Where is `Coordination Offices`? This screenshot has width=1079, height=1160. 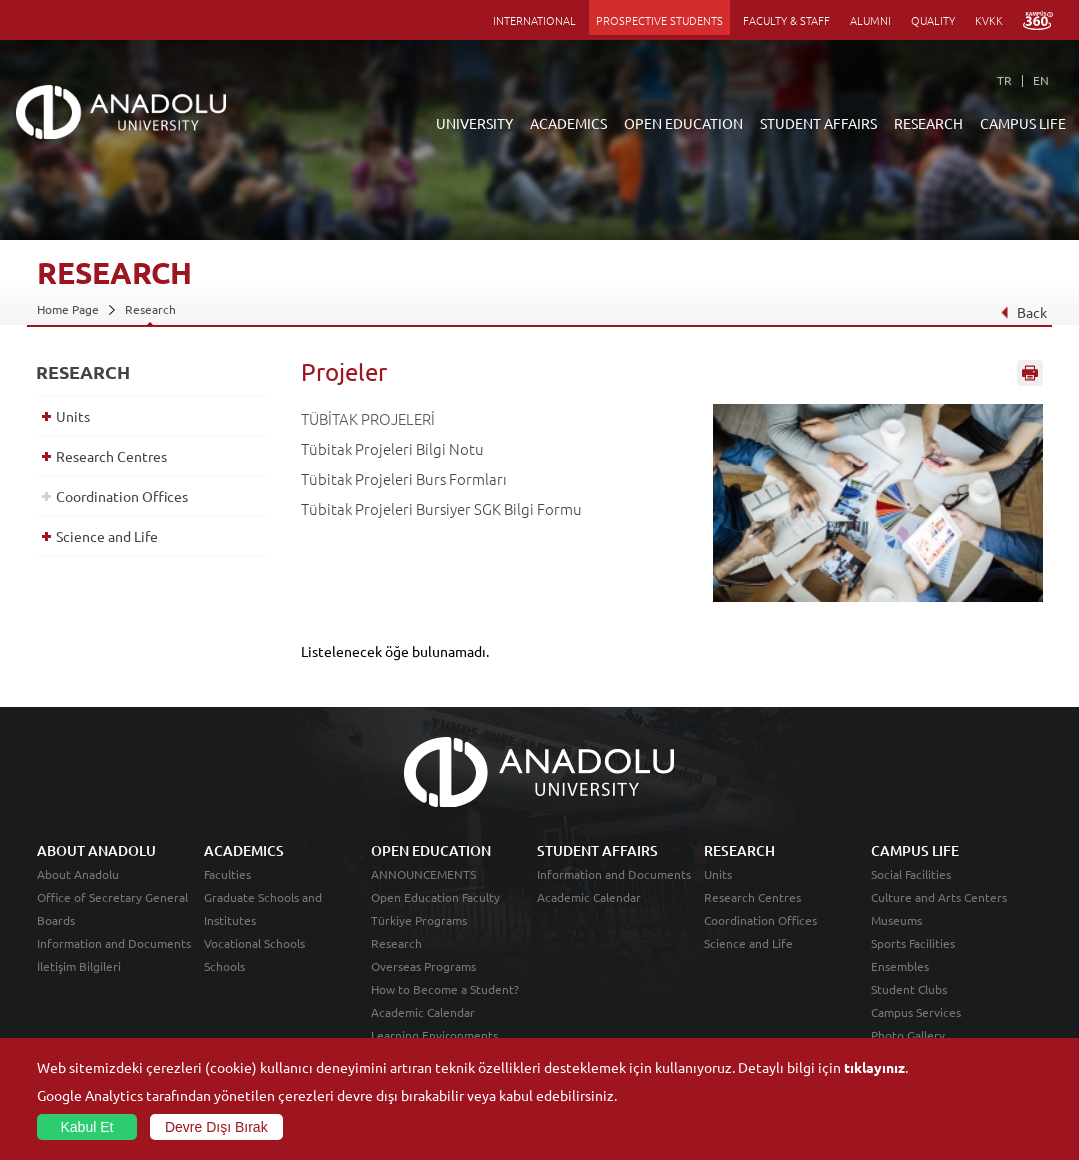
Coordination Offices is located at coordinates (122, 496).